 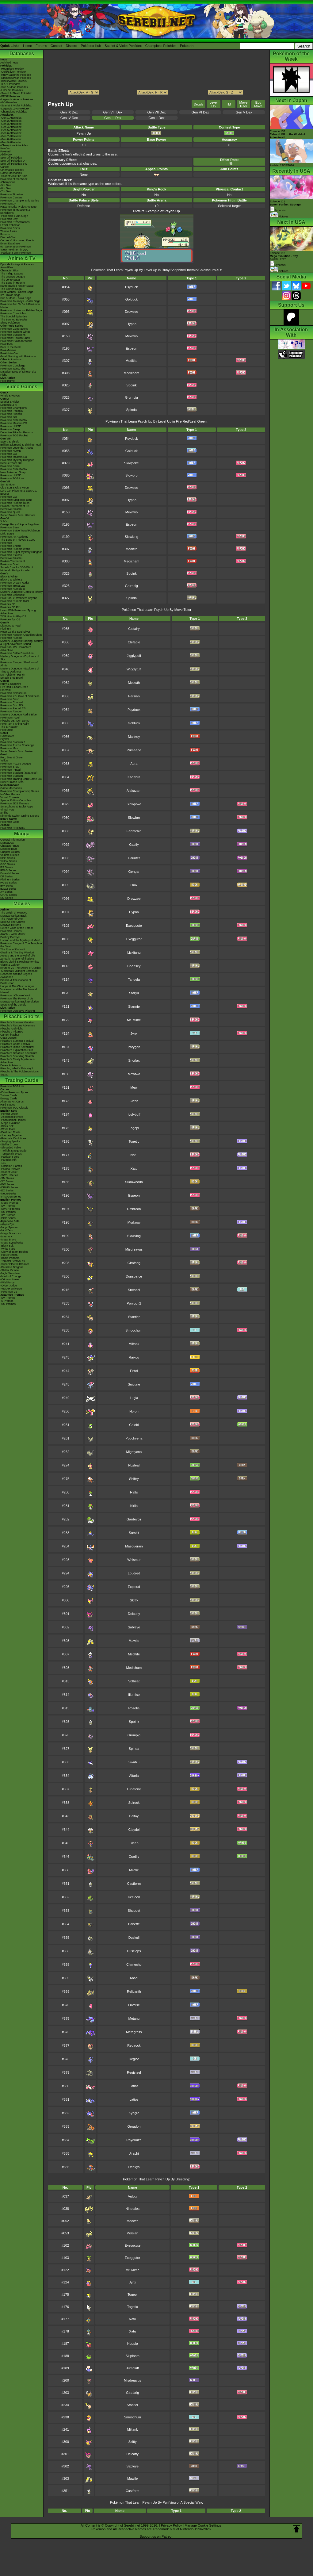 I want to click on Pokémon Masters EX, so click(x=13, y=423).